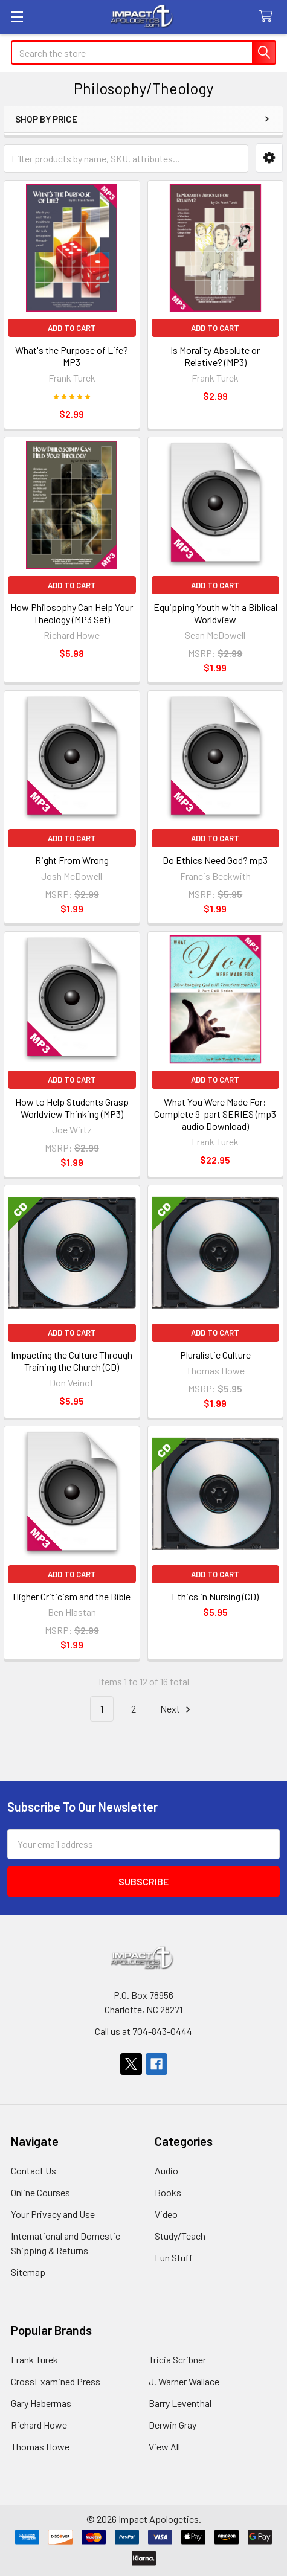 This screenshot has width=287, height=2576. What do you see at coordinates (33, 2170) in the screenshot?
I see `Contact Us` at bounding box center [33, 2170].